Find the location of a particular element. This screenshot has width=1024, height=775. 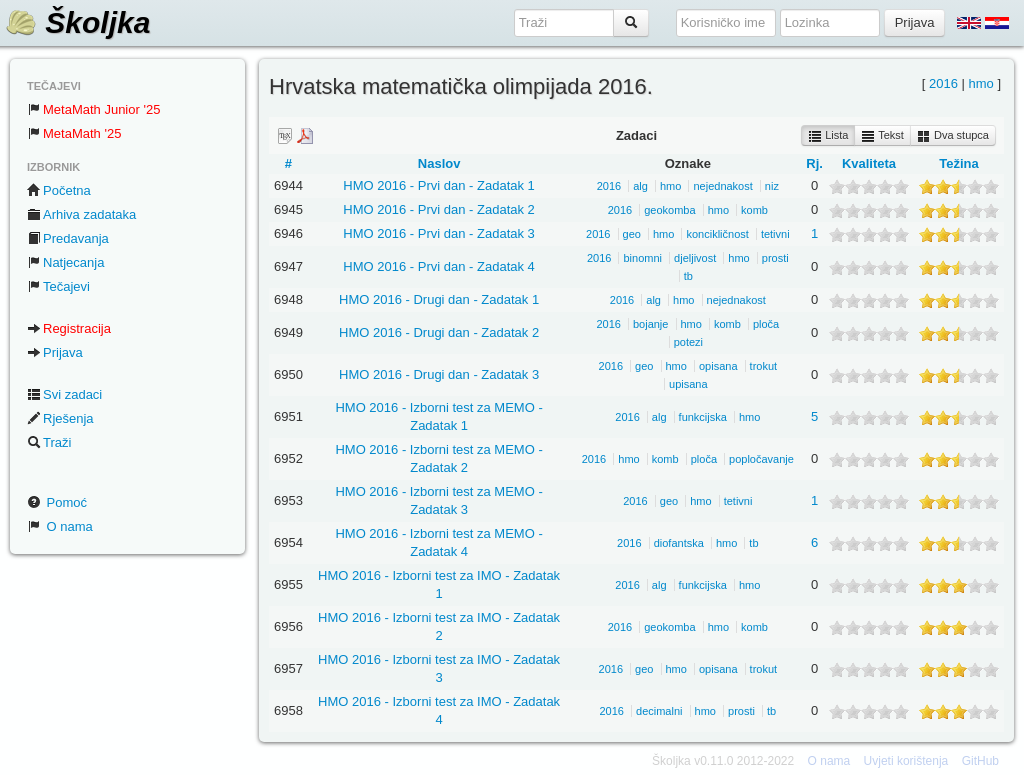

Rj. is located at coordinates (814, 163).